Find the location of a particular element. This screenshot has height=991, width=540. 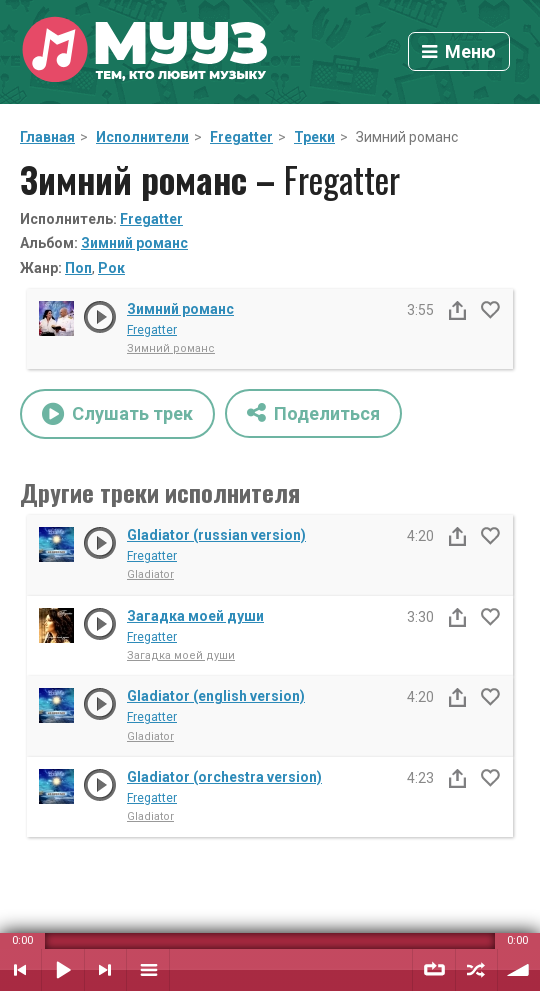

Загадка моей души is located at coordinates (195, 616).